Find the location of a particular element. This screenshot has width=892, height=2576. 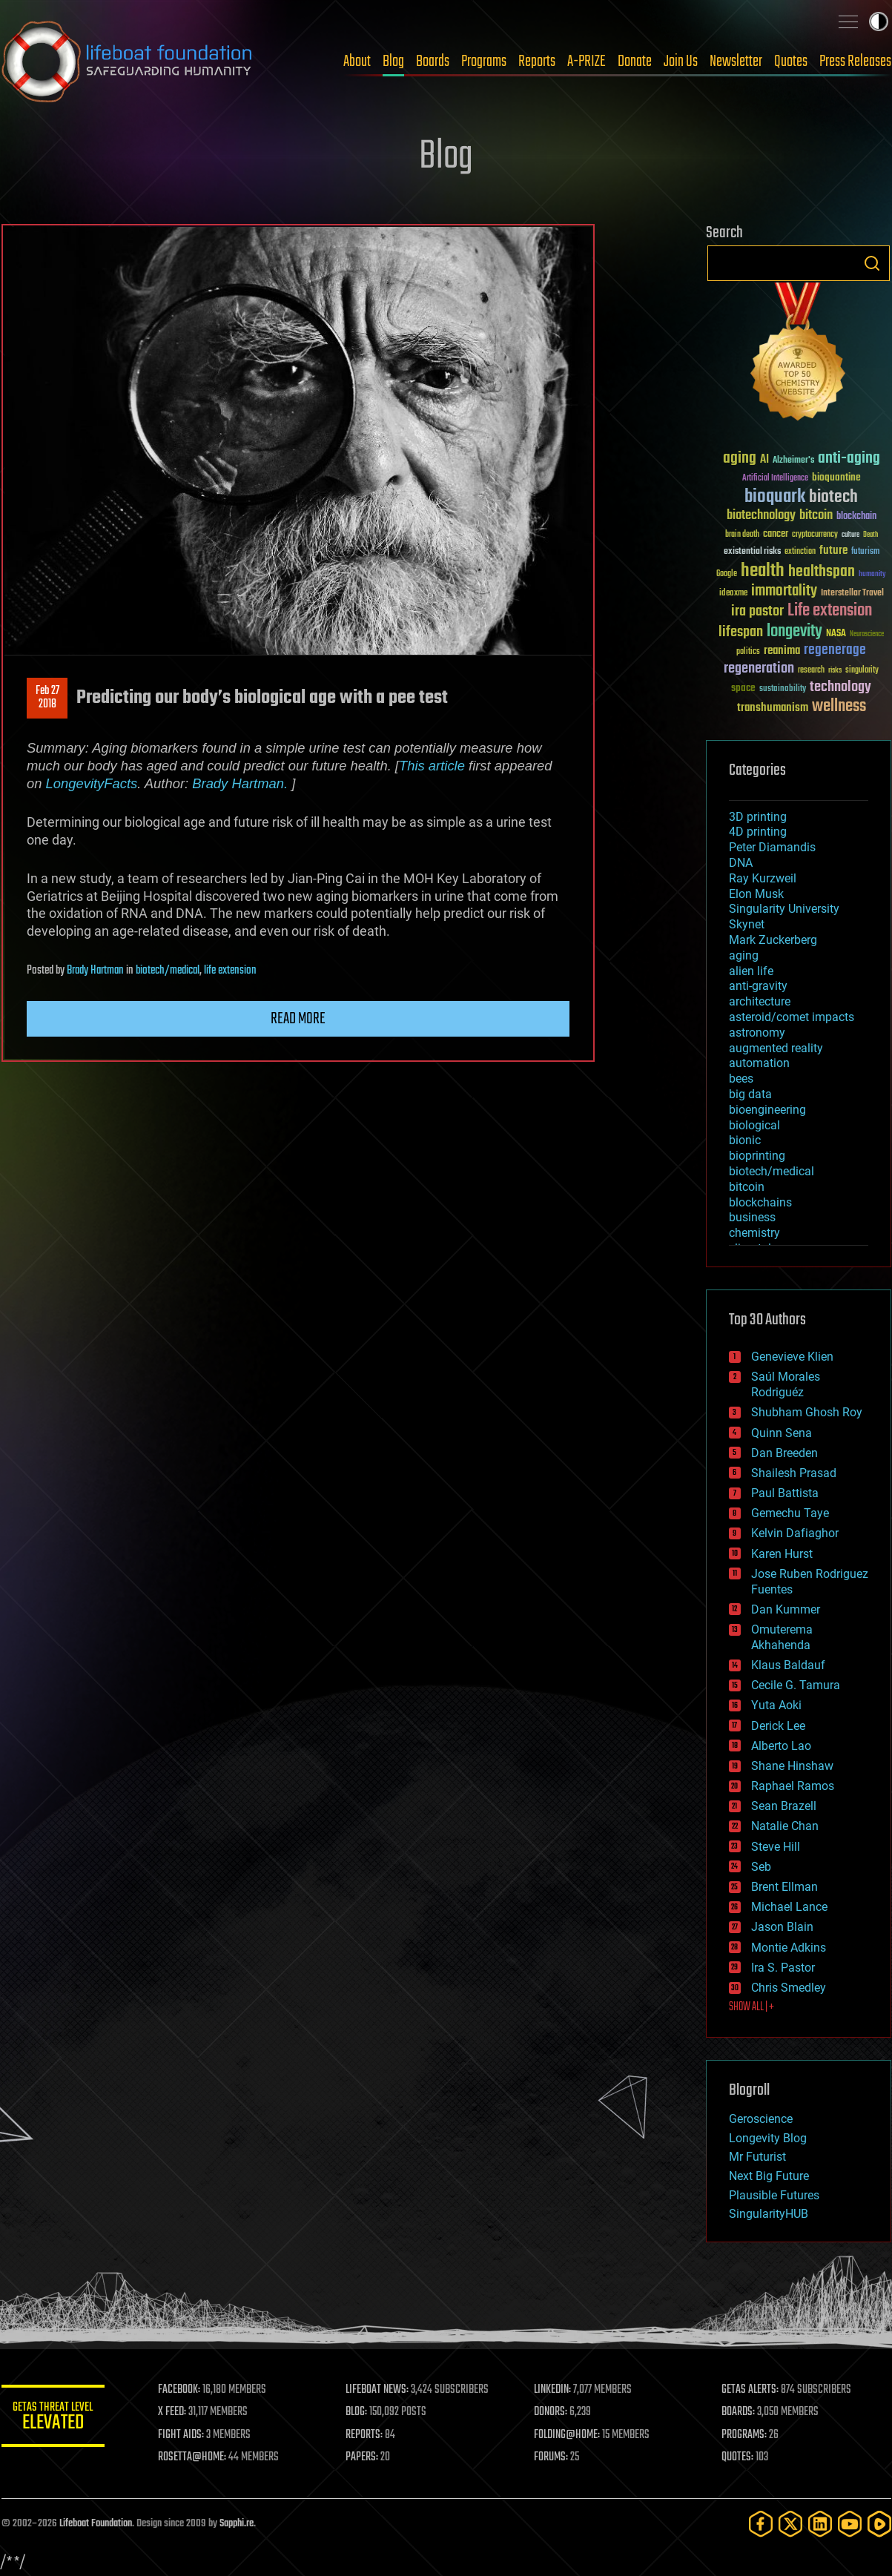

Google [Google (30 items)] is located at coordinates (726, 574).